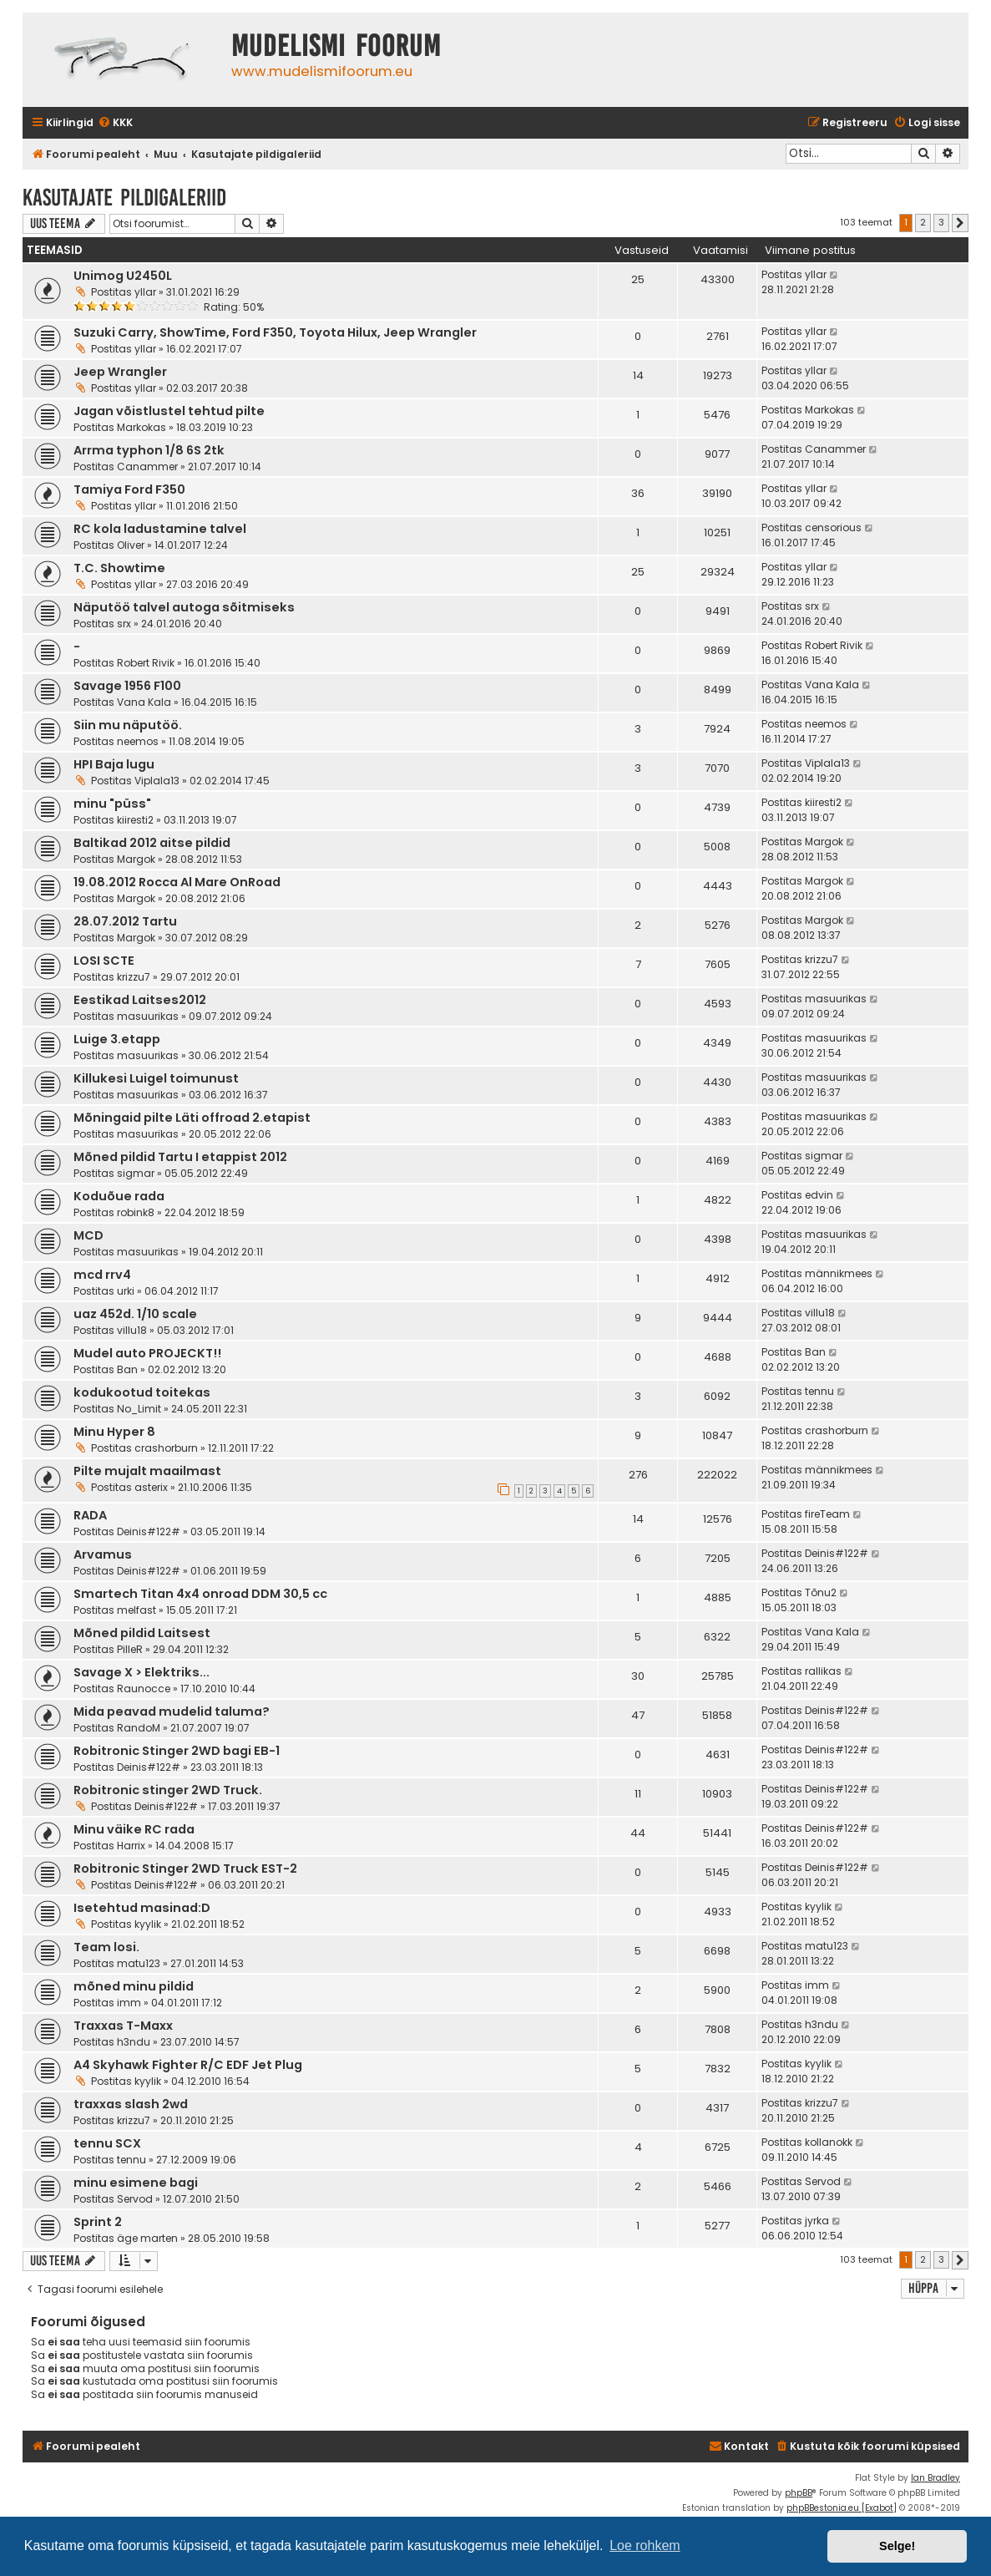  I want to click on 3 [button], so click(941, 222).